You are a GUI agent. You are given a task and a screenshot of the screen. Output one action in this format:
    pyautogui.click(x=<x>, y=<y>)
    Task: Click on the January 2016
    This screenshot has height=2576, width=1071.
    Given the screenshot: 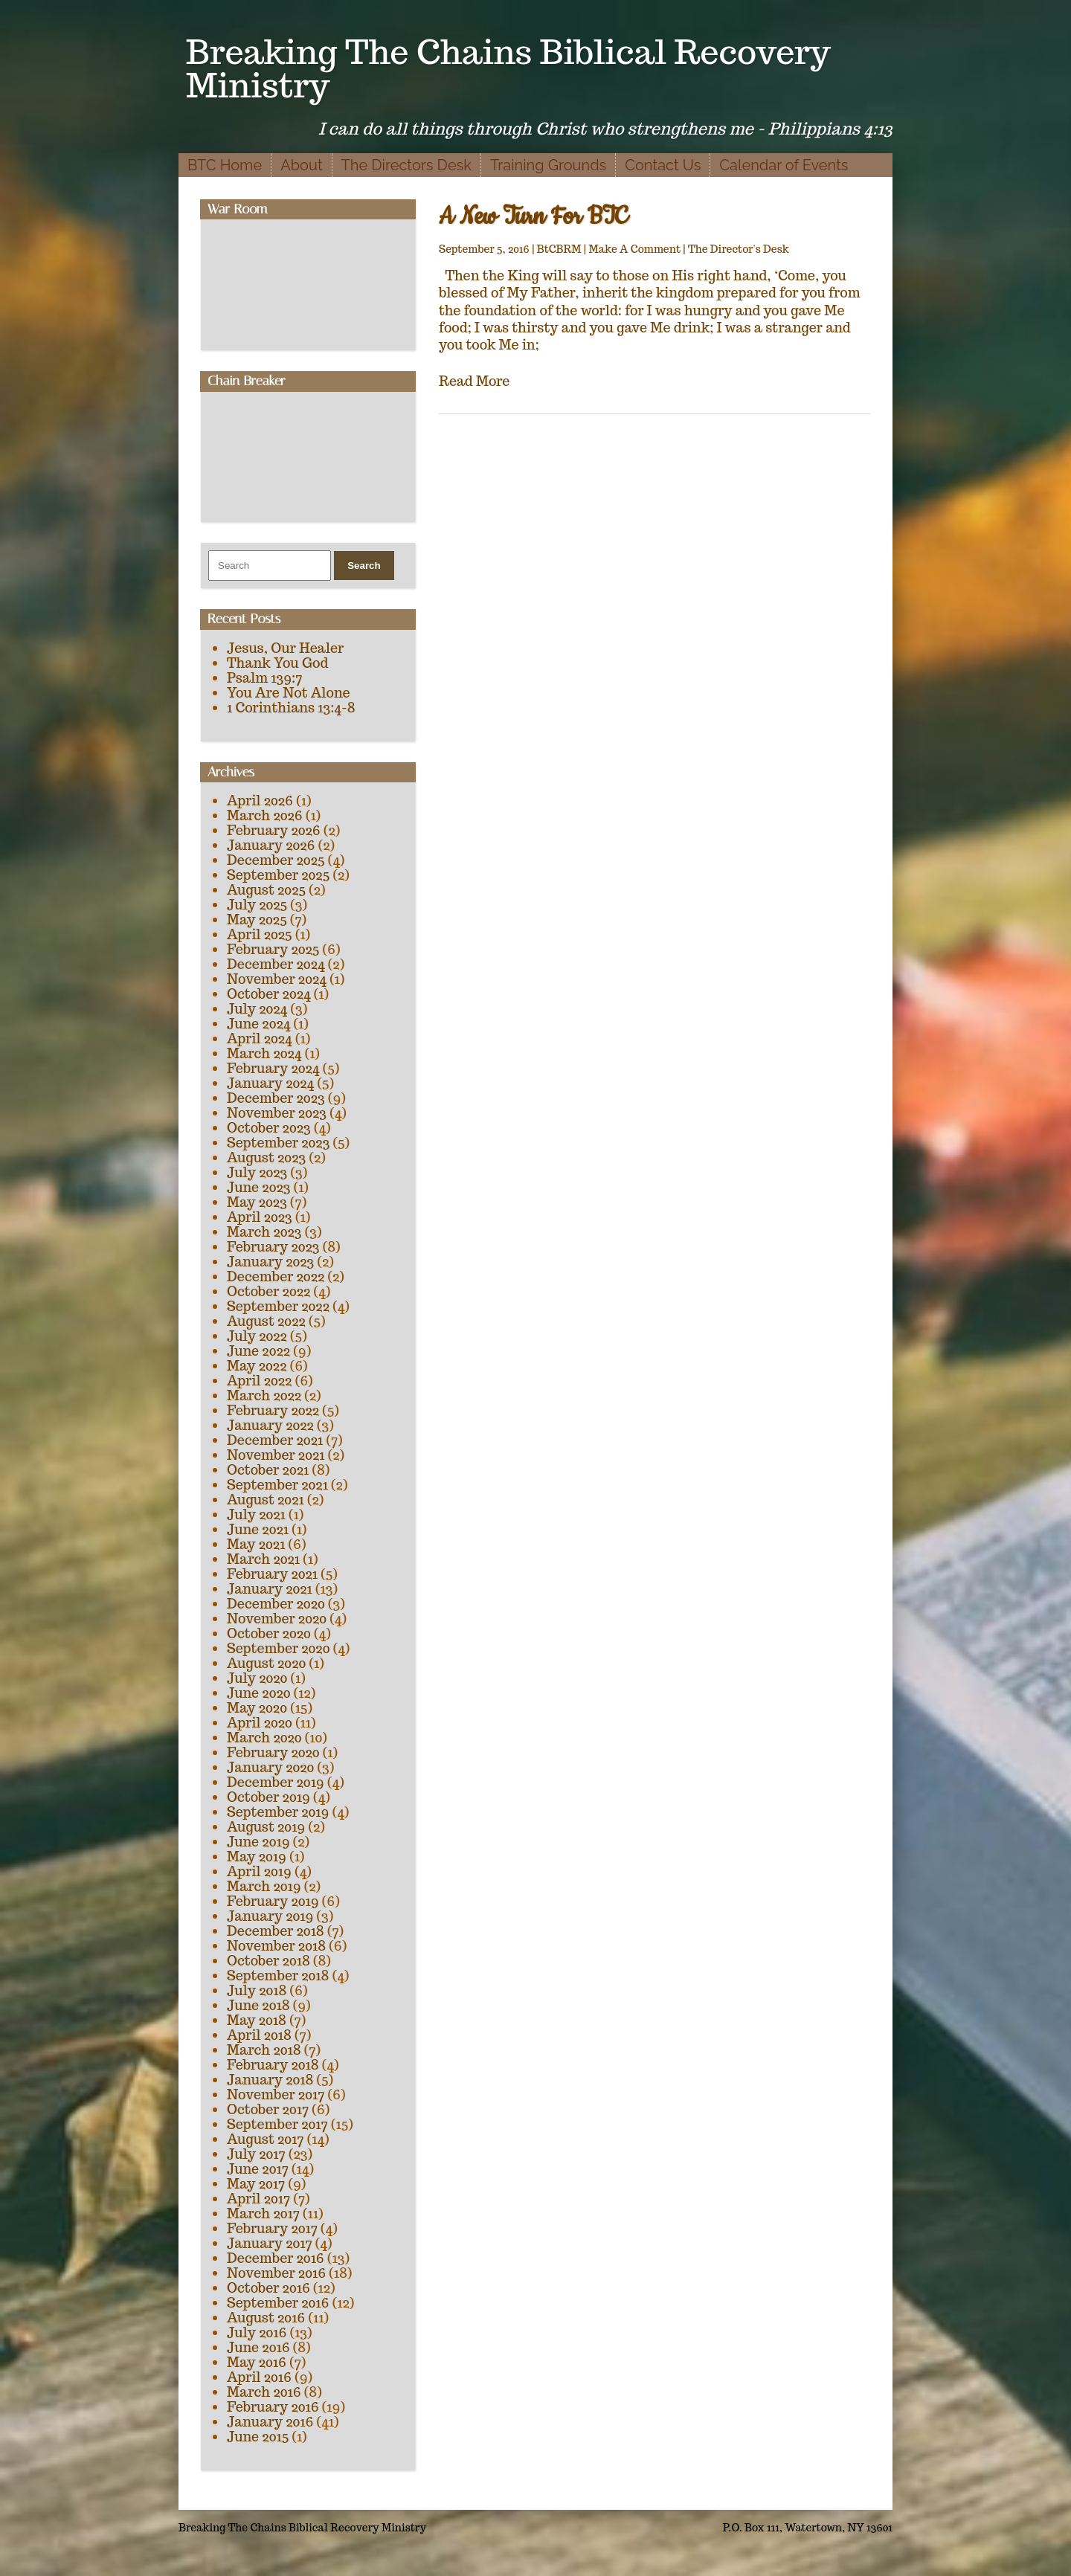 What is the action you would take?
    pyautogui.click(x=270, y=2421)
    